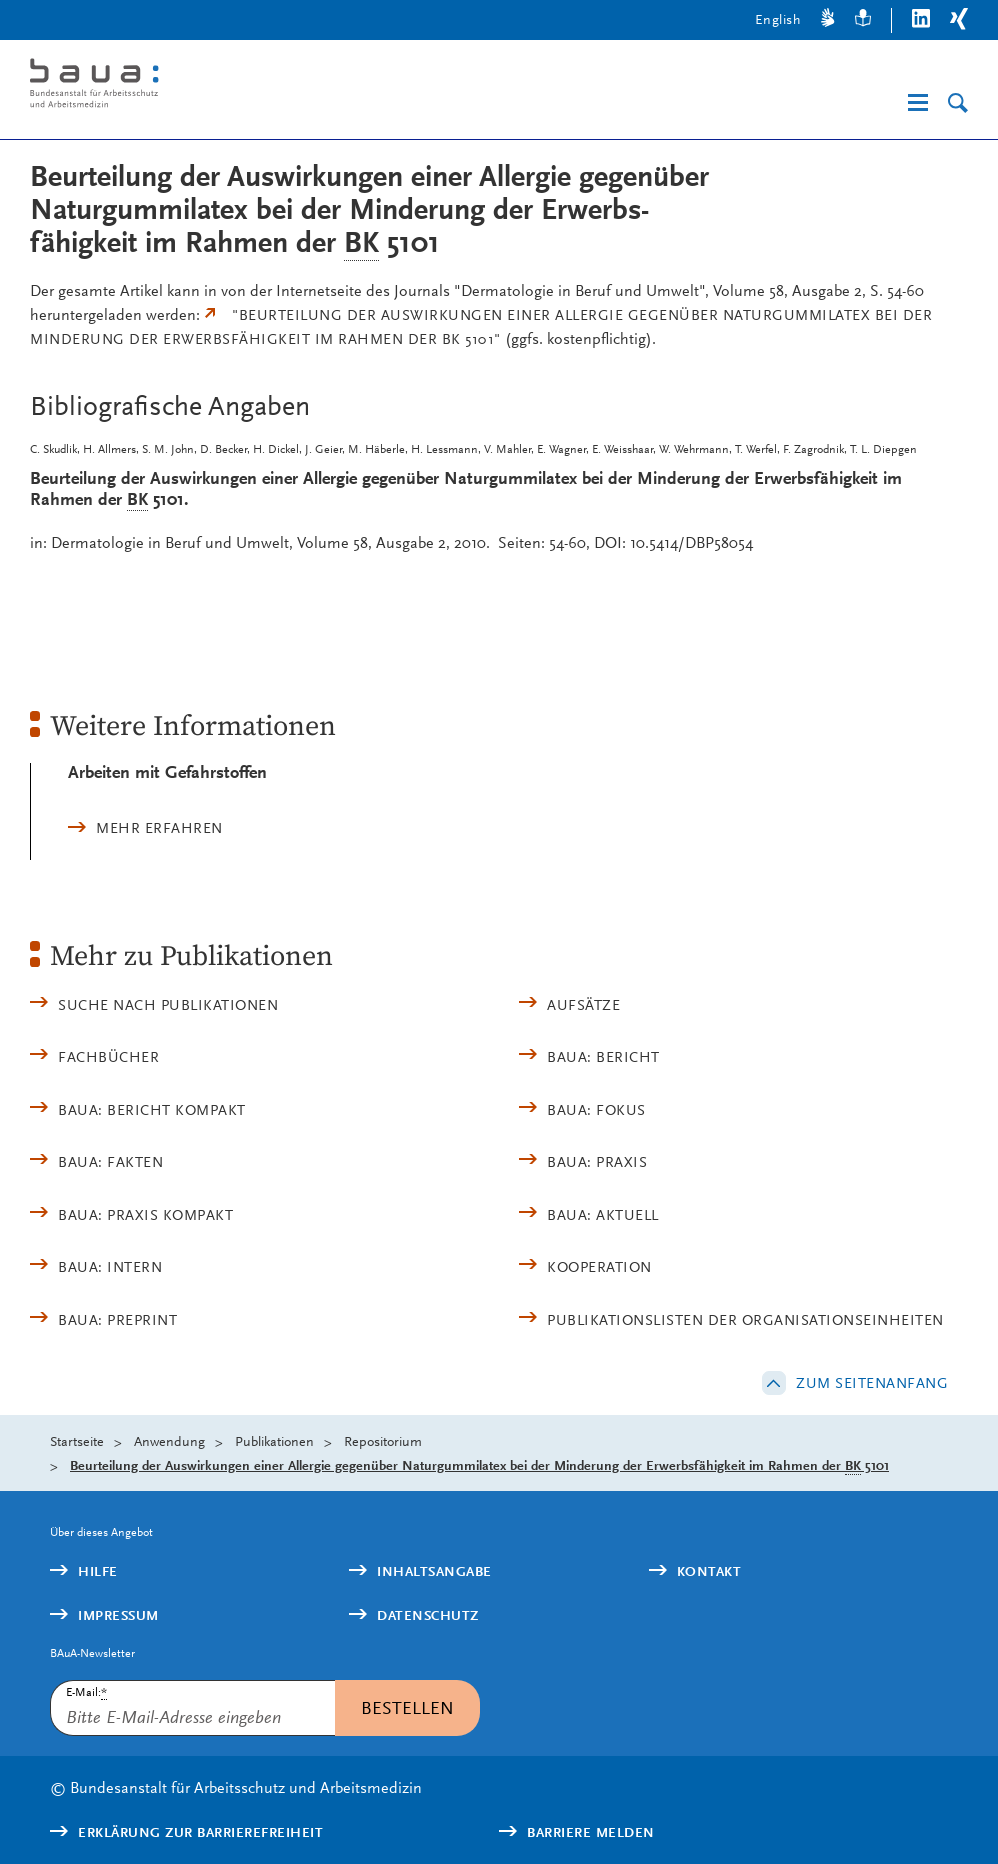 This screenshot has width=998, height=1864. I want to click on [Logo: baua: Bundesanstalt für Arbeitsschutz und Arbeitsmedizin (Link zur Startseite)], so click(234, 86).